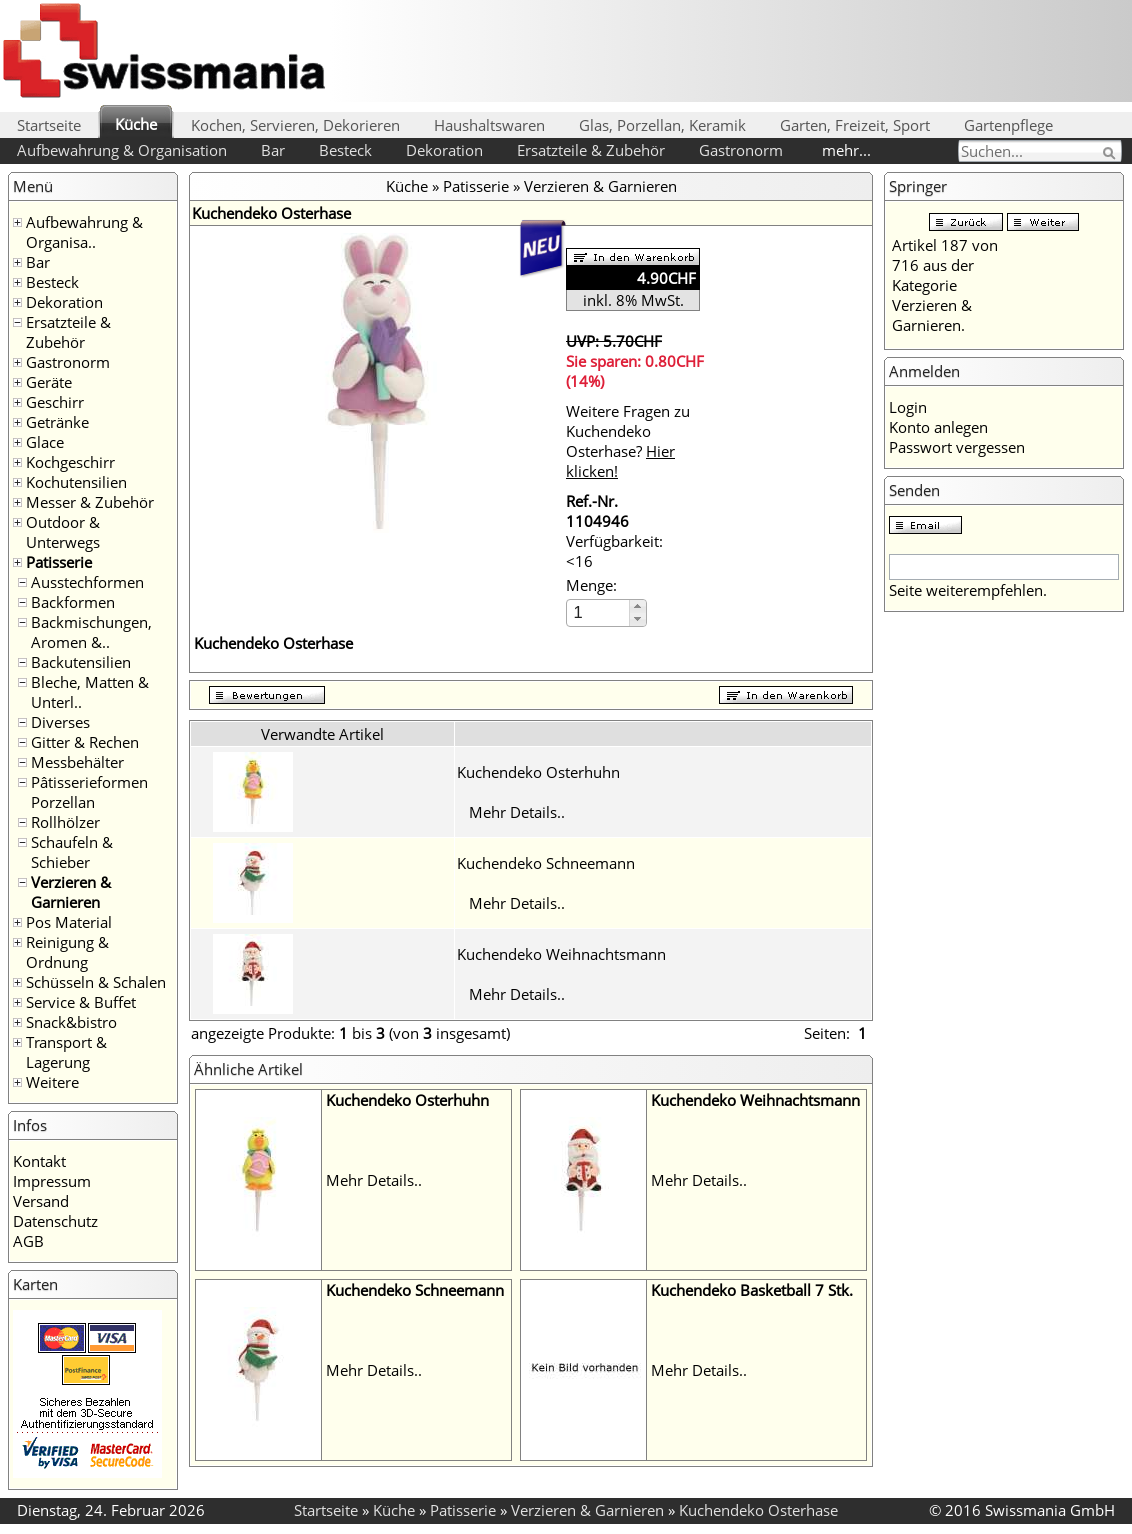  Describe the element at coordinates (637, 606) in the screenshot. I see `[button]` at that location.